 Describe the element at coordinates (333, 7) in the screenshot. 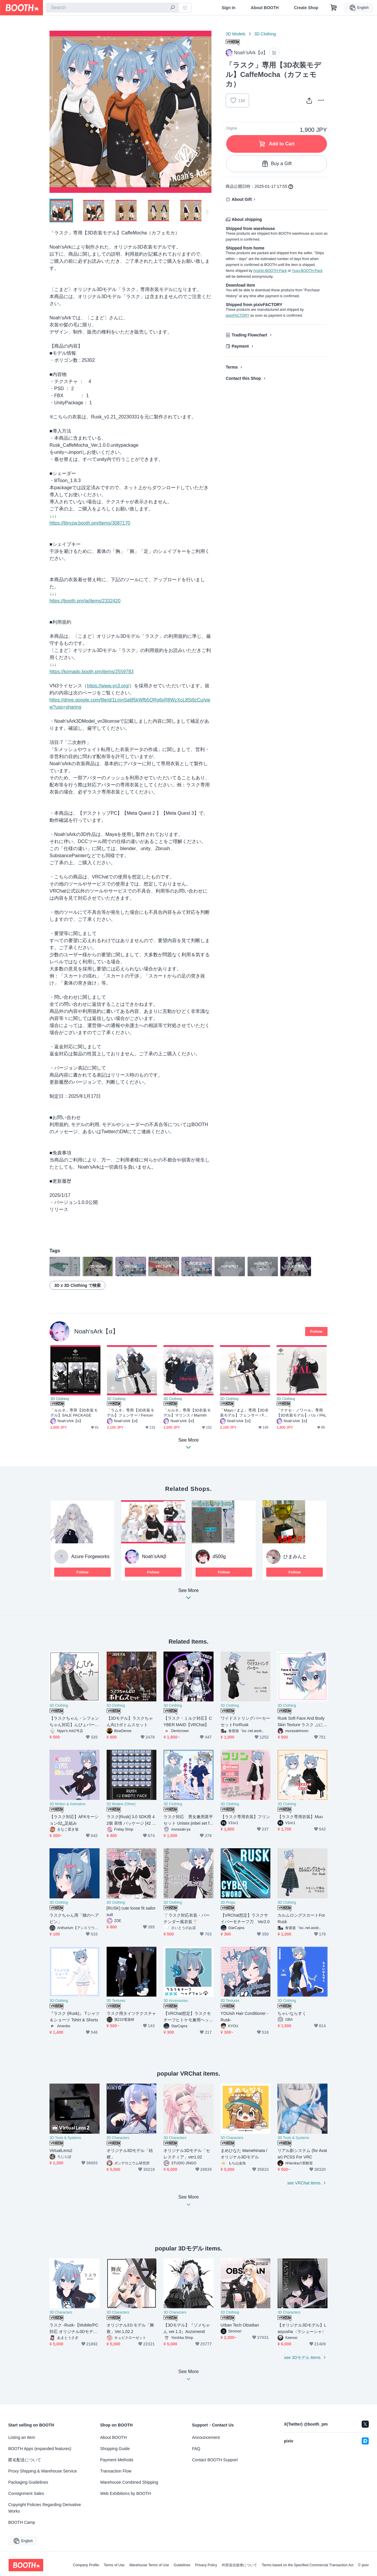

I see `[Shopping Cart]` at that location.